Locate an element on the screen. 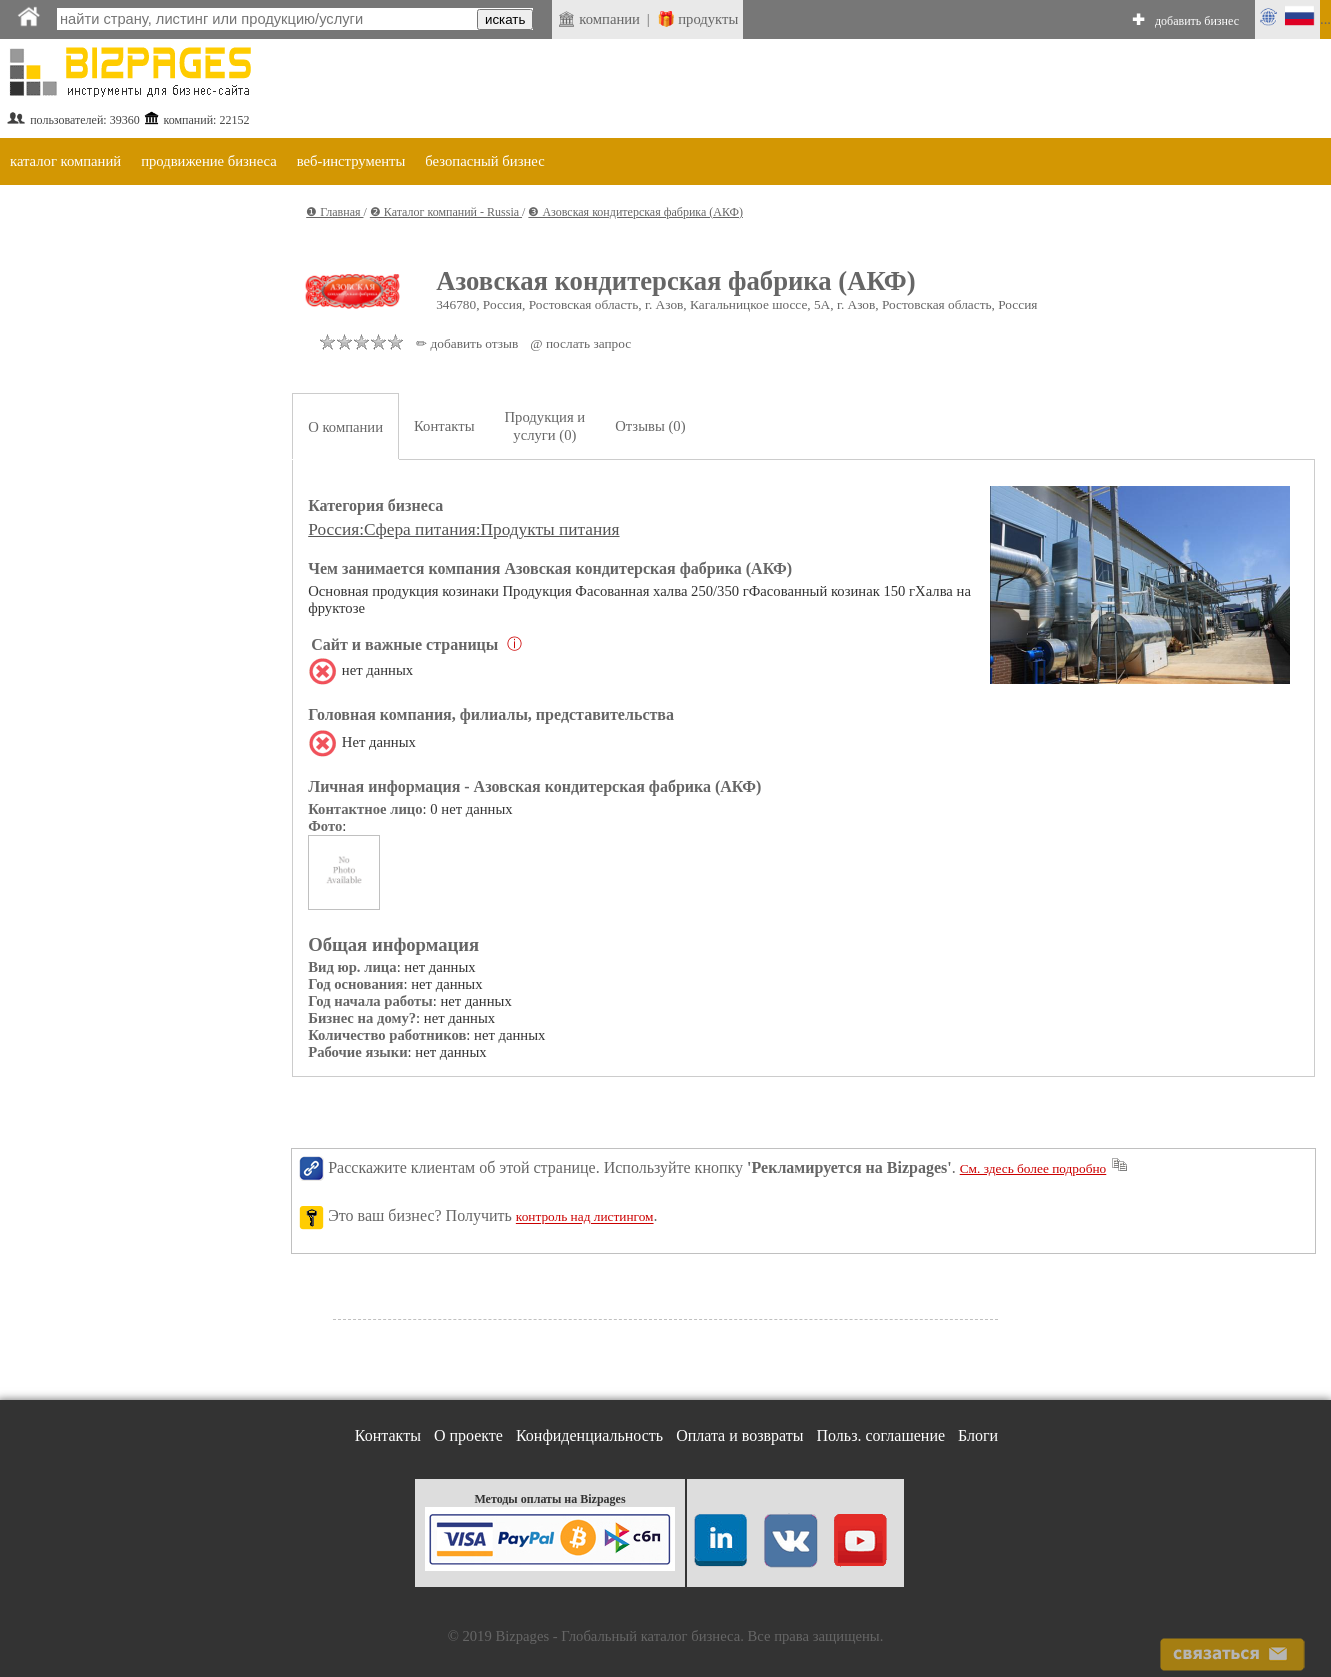 The image size is (1331, 1677). О компании is located at coordinates (345, 427).